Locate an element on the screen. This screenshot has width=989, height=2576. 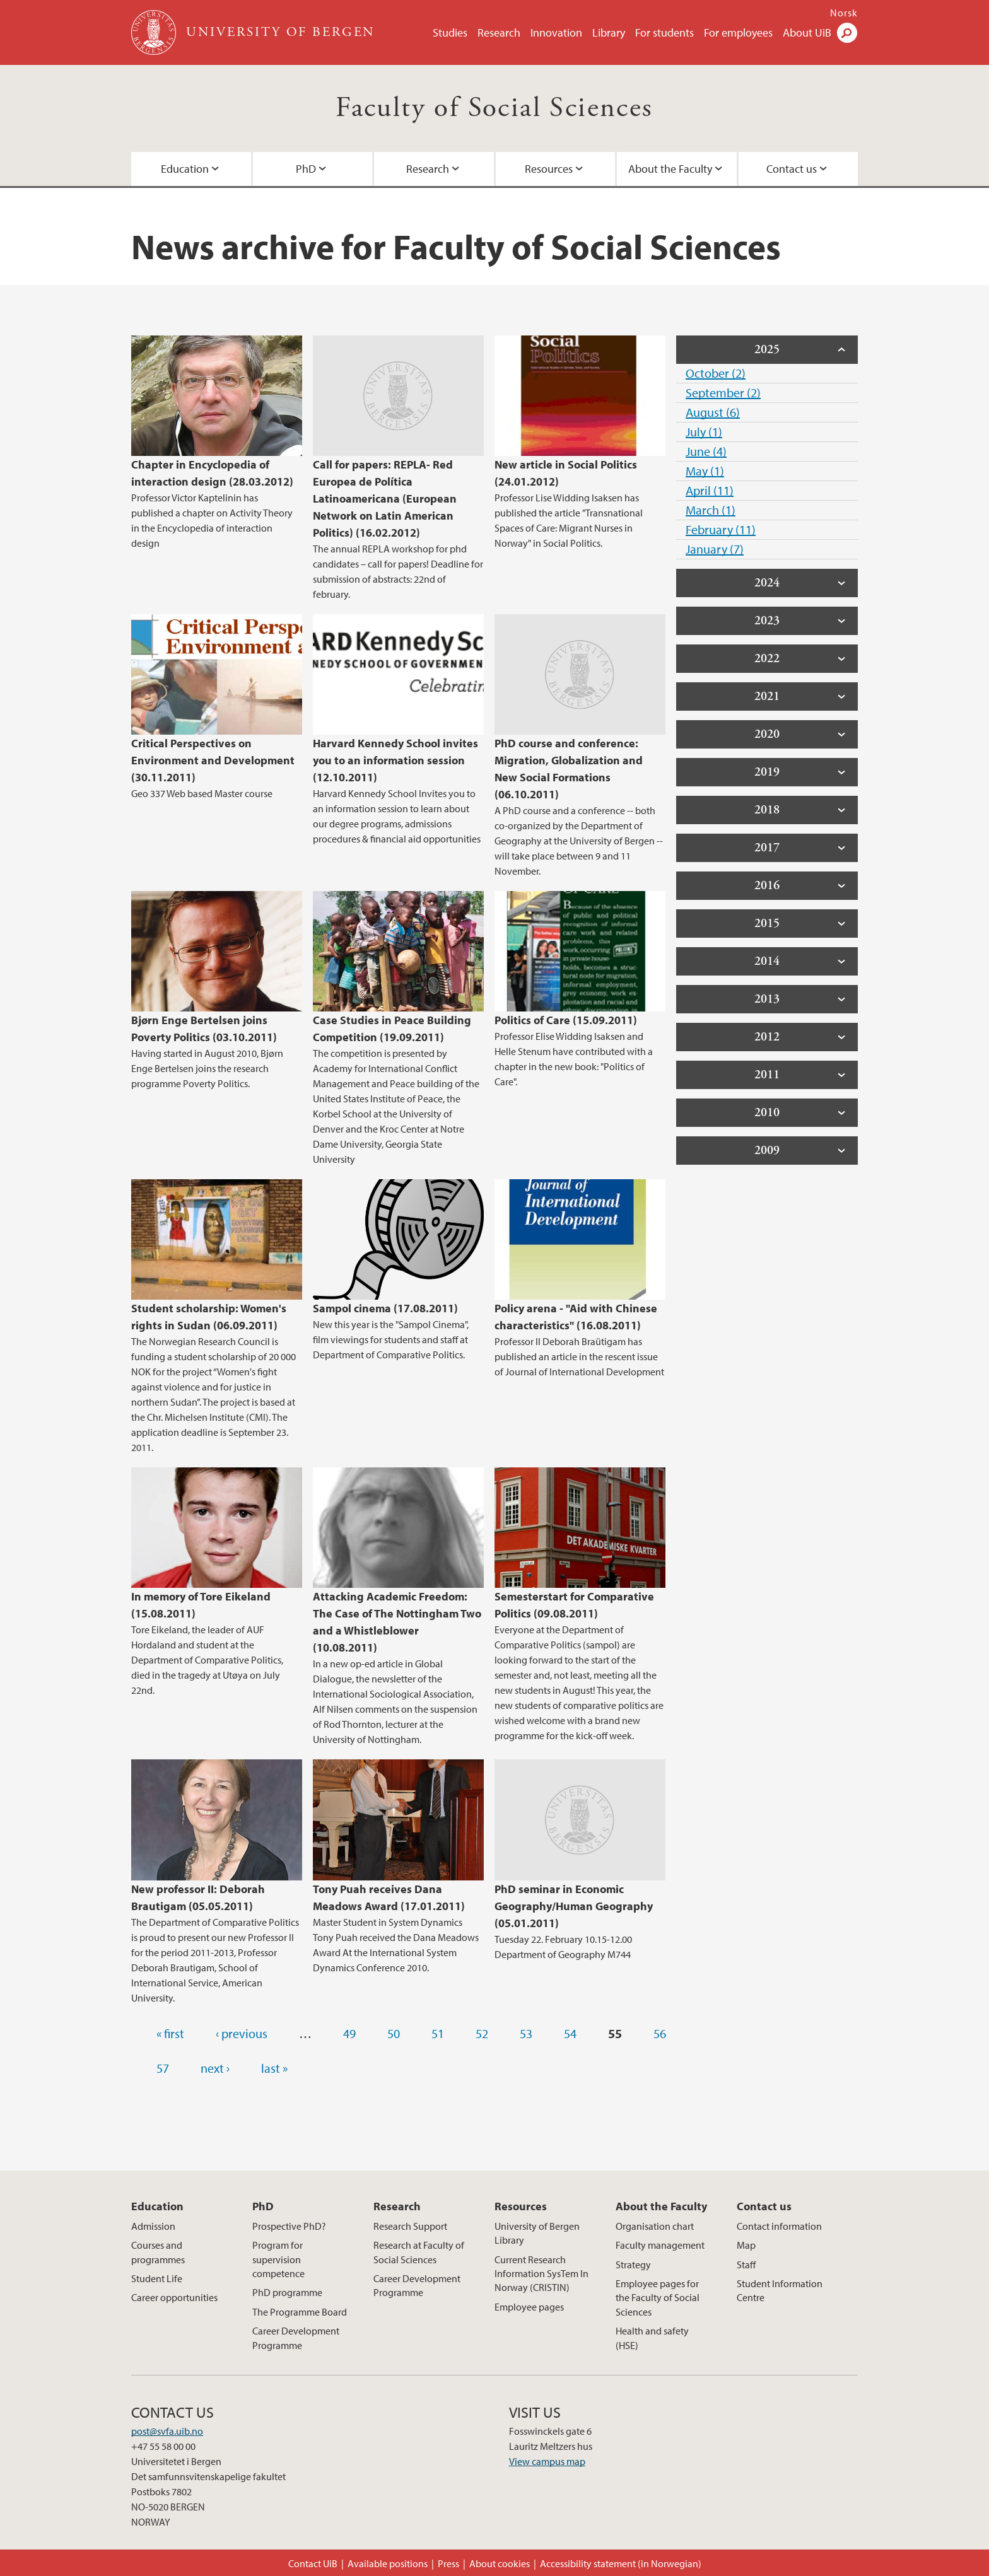
May (1) is located at coordinates (705, 471).